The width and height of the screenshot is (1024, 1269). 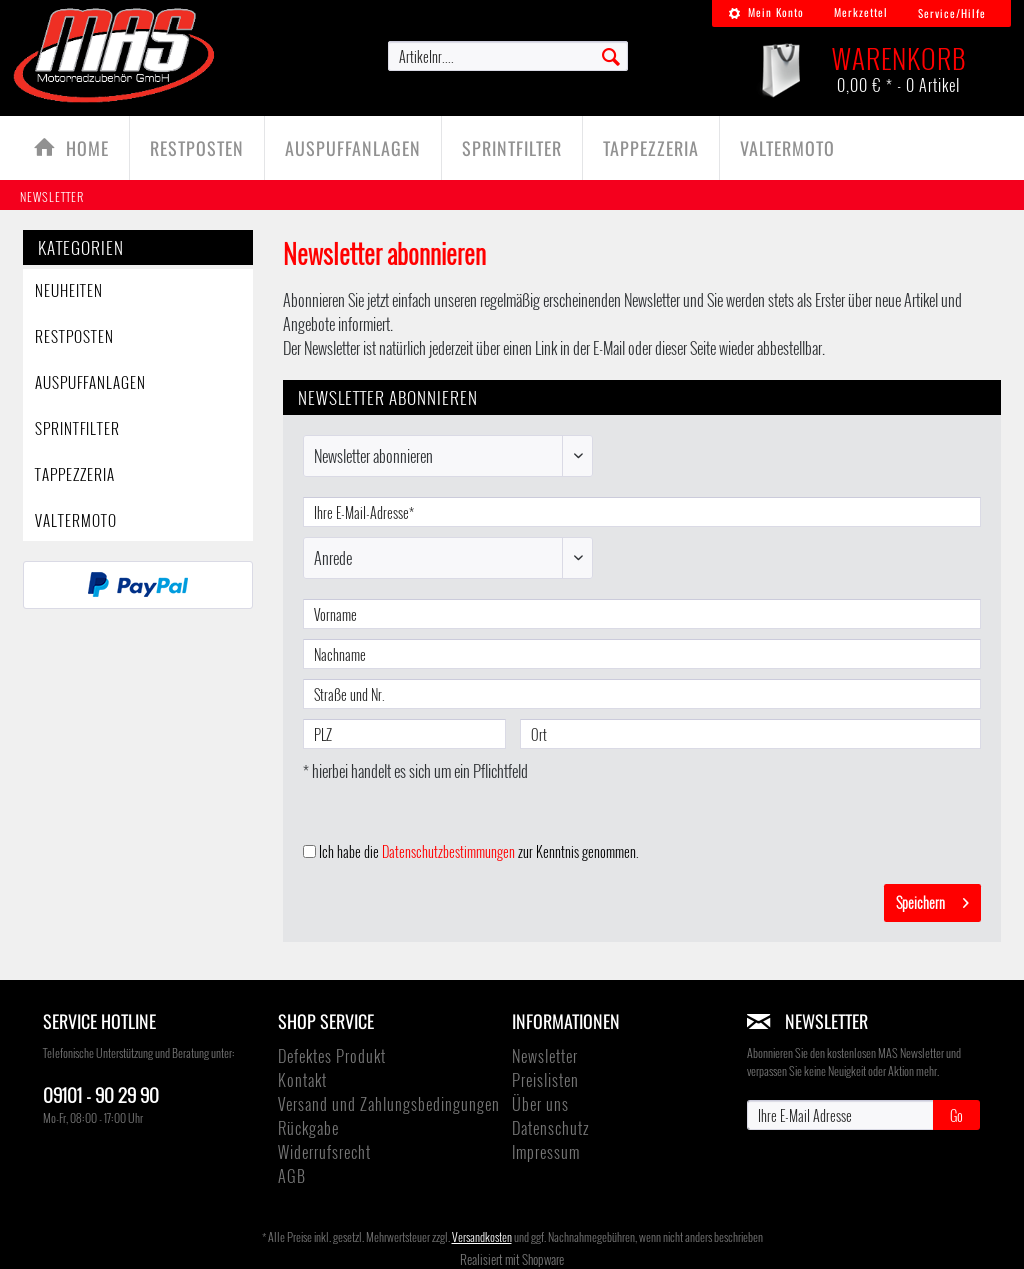 I want to click on Ich habe die zur Kenntnis genommen., so click(x=479, y=851).